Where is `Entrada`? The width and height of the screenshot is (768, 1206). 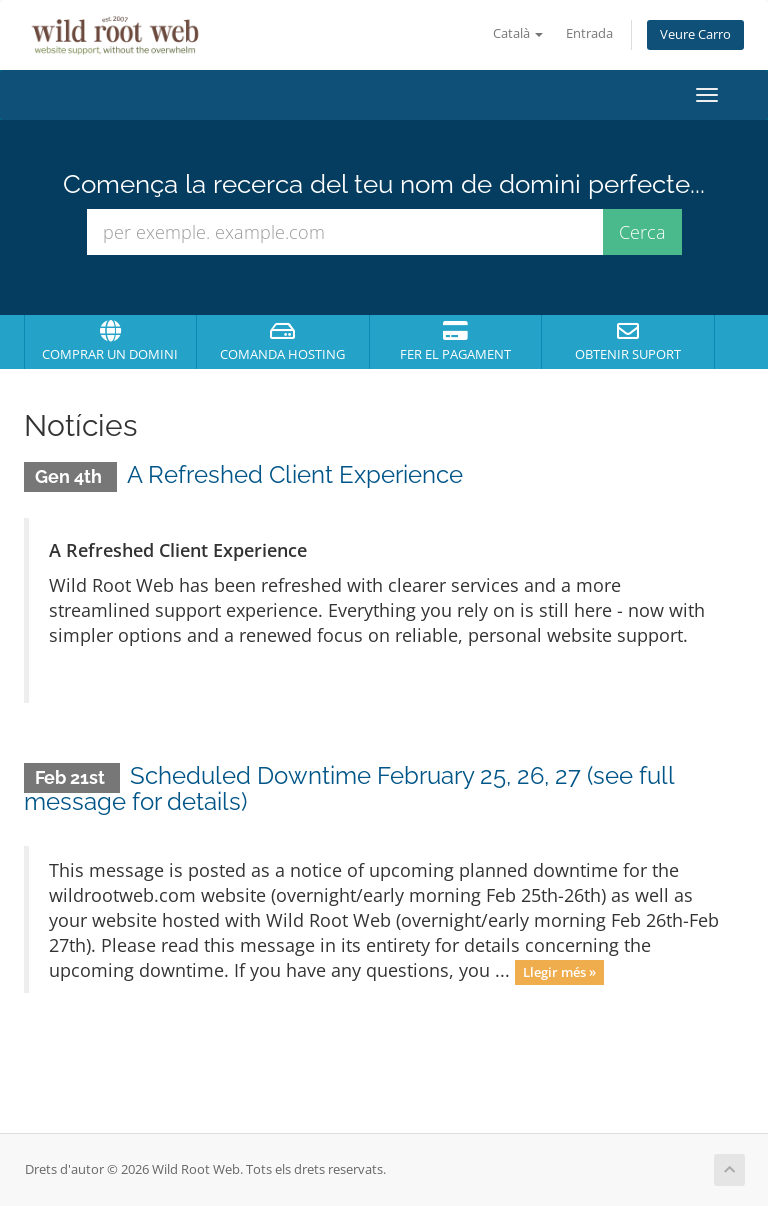 Entrada is located at coordinates (589, 33).